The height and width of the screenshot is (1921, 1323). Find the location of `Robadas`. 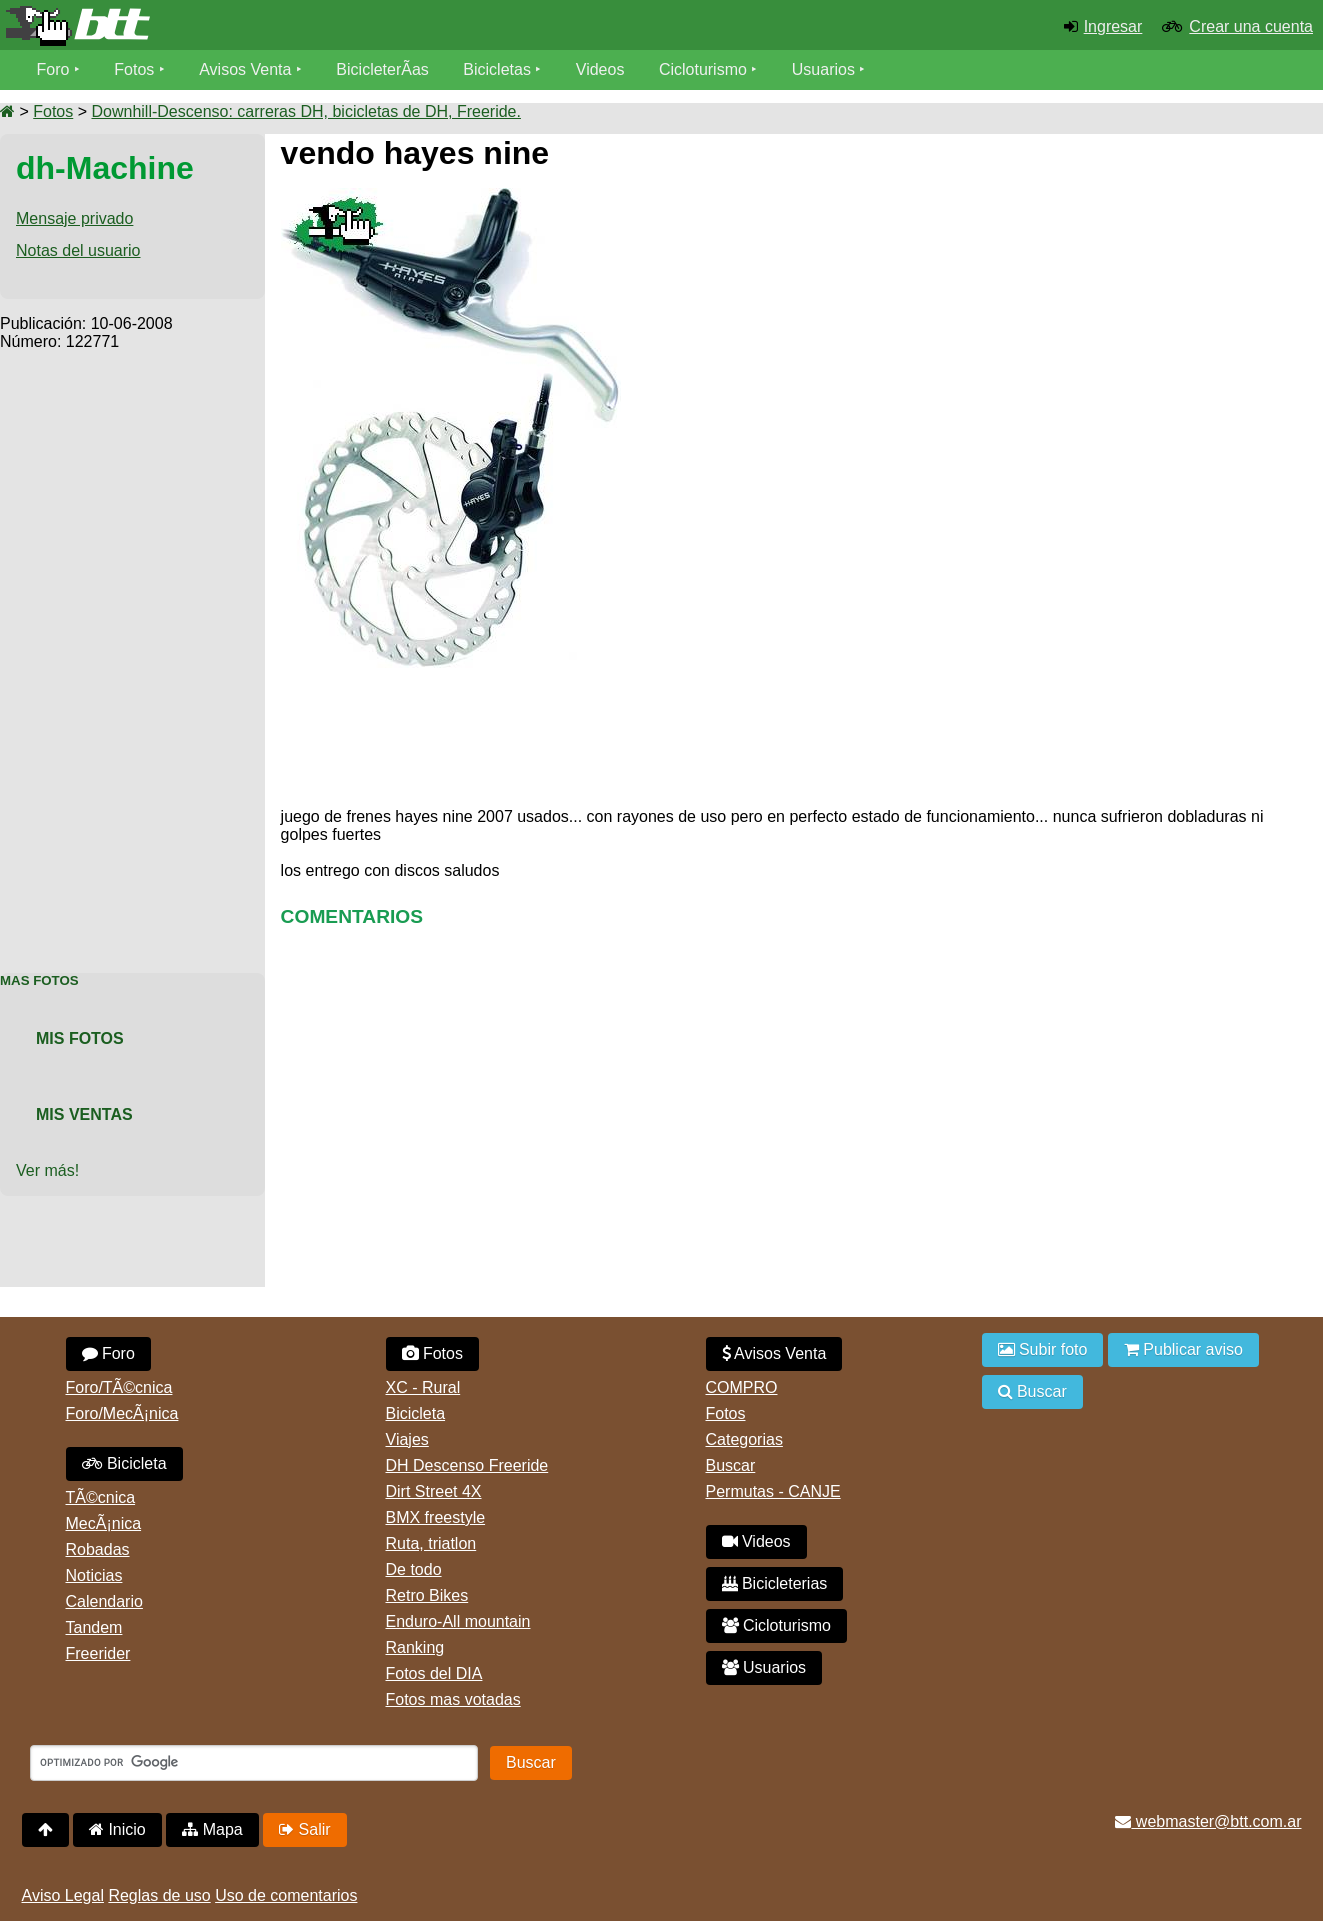

Robadas is located at coordinates (98, 1549).